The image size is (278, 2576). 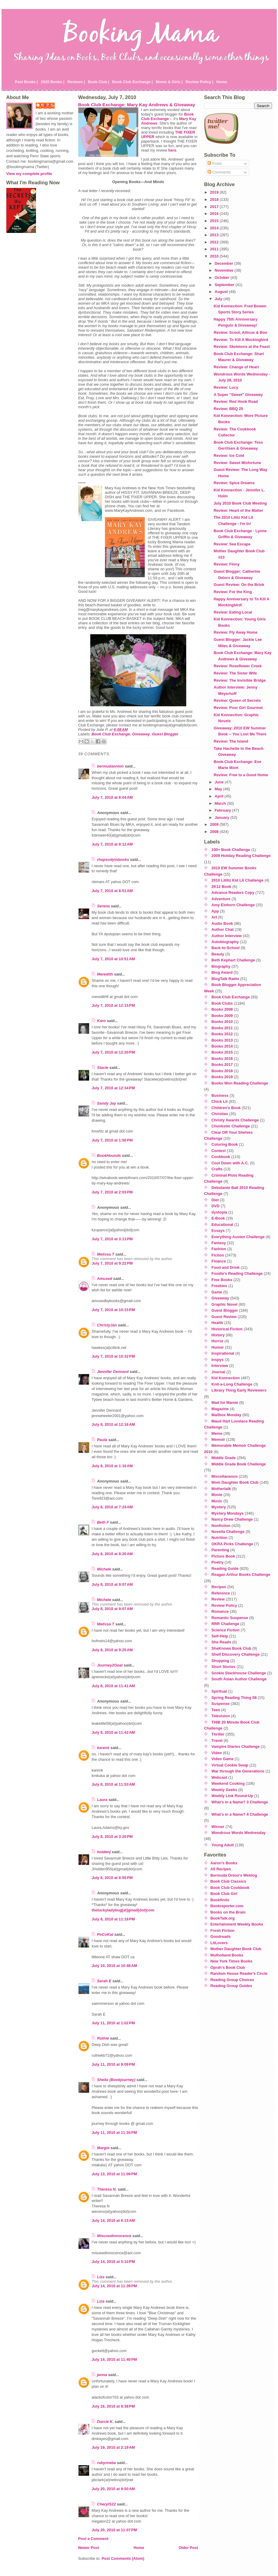 I want to click on Review: Fly Away Home, so click(x=235, y=632).